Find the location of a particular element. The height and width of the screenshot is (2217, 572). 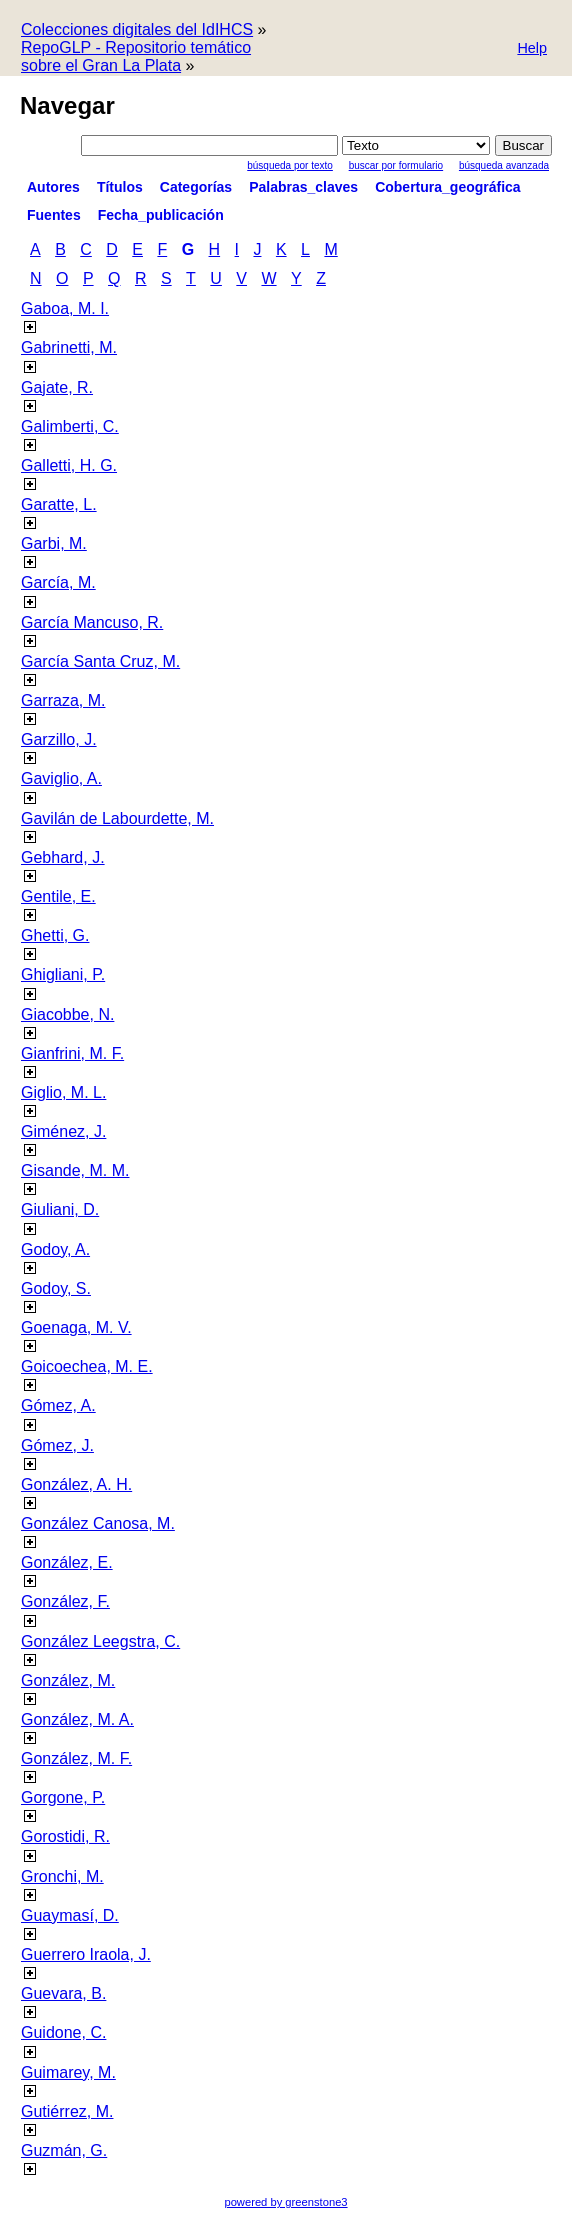

Goicoechea, M. E. is located at coordinates (87, 1366).